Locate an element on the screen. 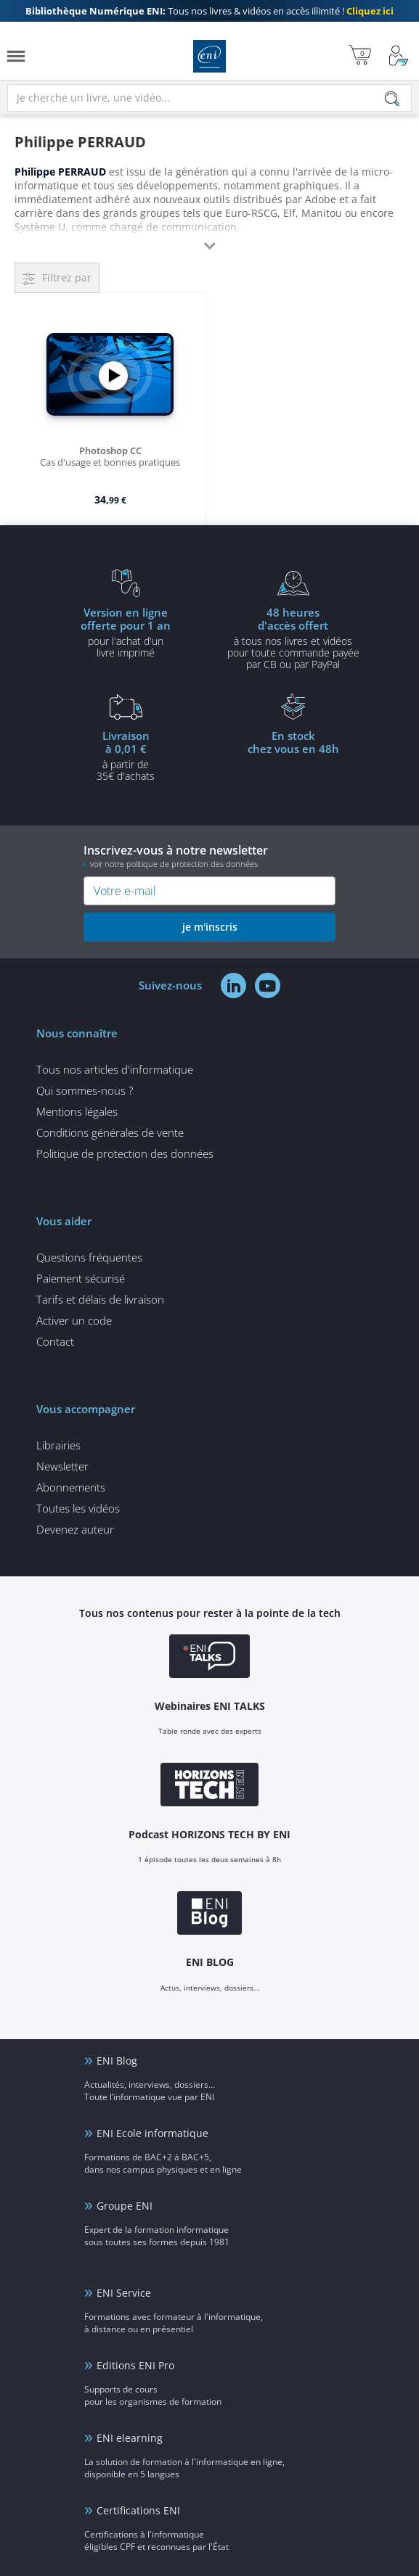 This screenshot has height=2576, width=419. [Mon Compte] is located at coordinates (399, 56).